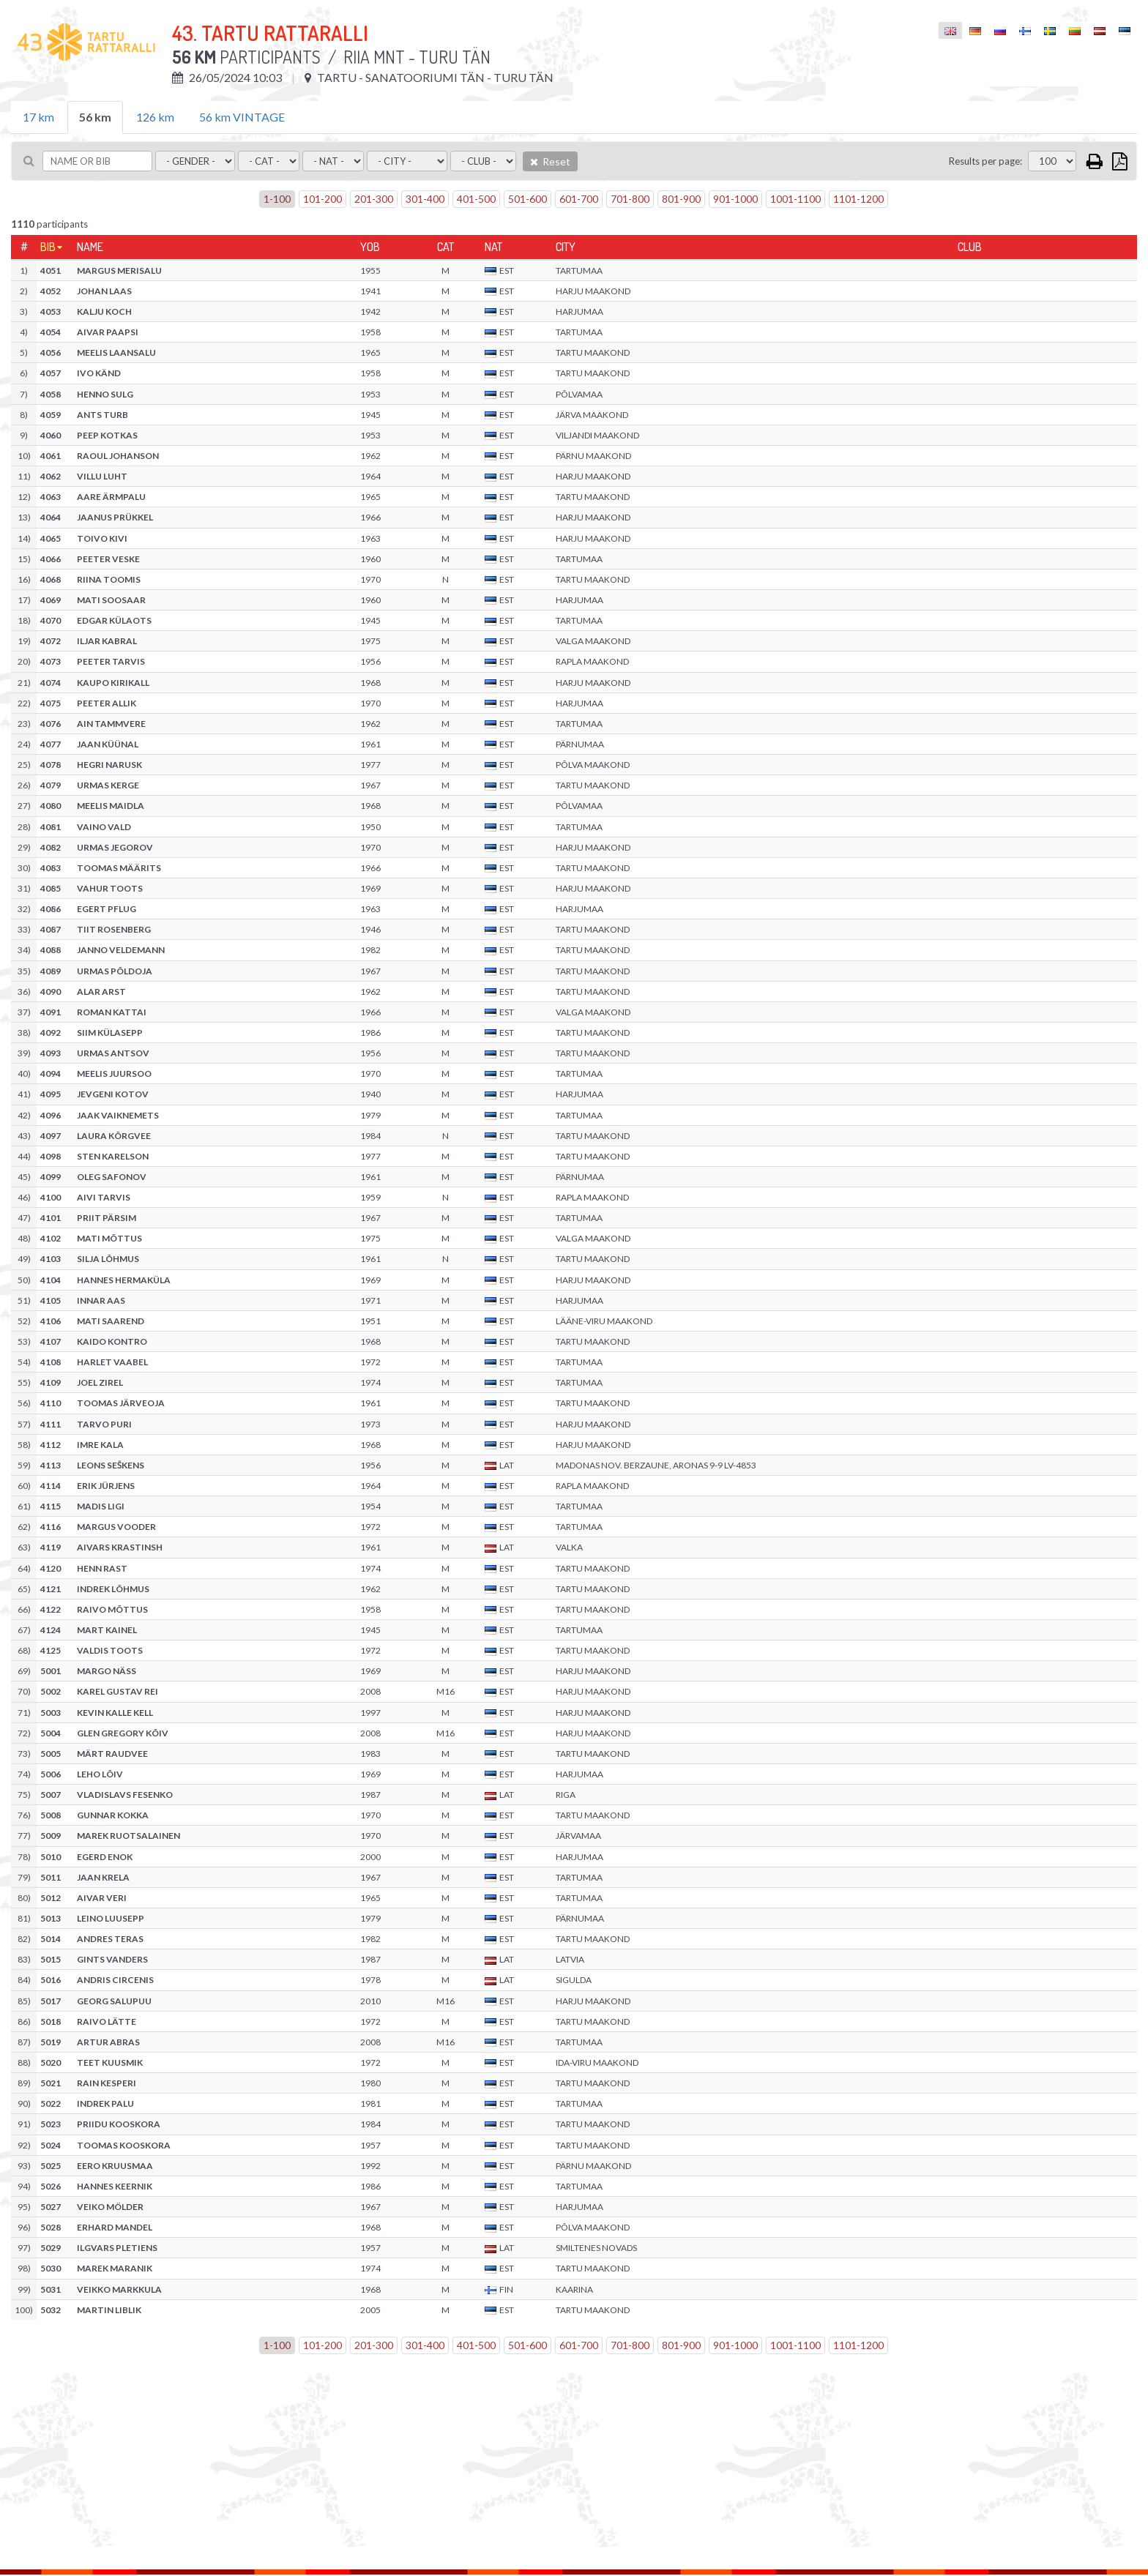 The width and height of the screenshot is (1148, 2576). I want to click on Club, so click(970, 246).